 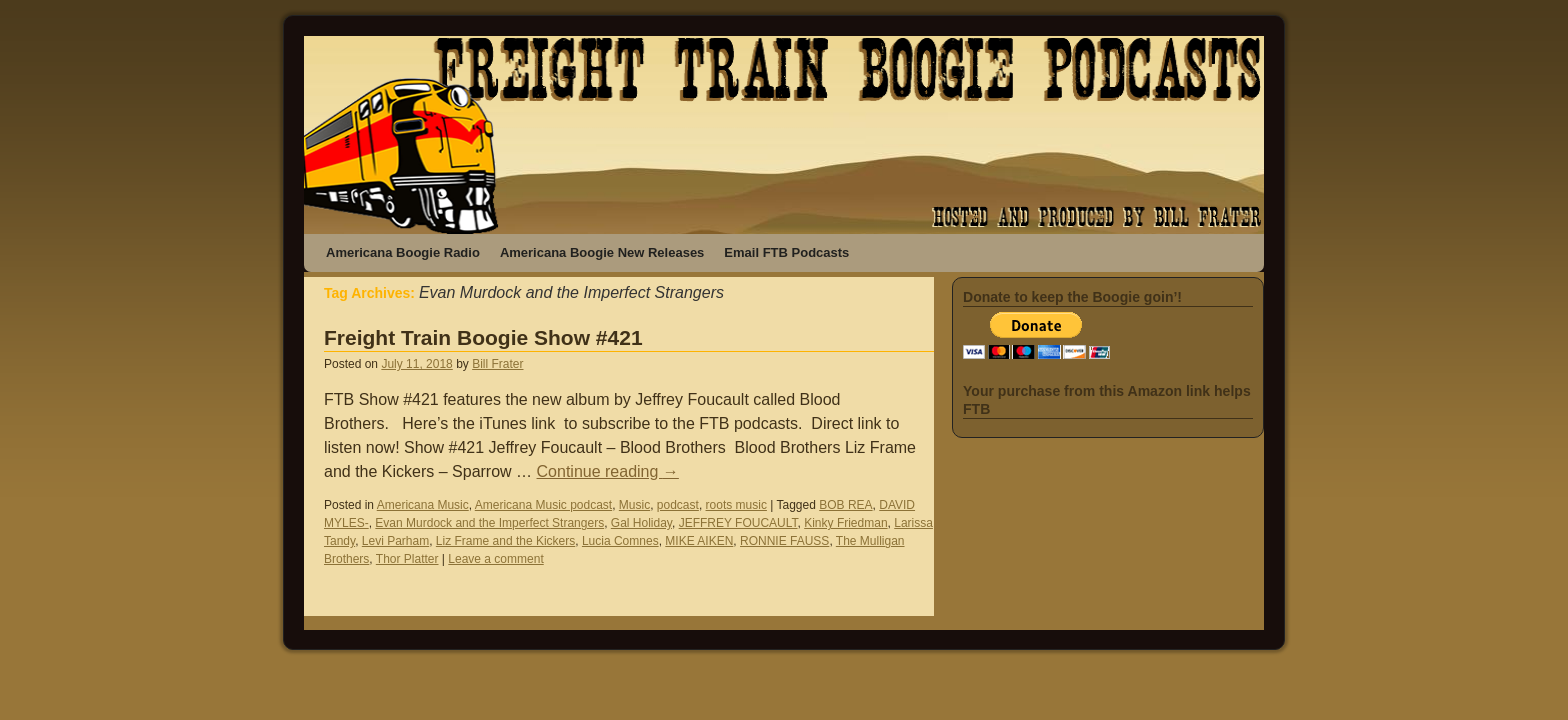 What do you see at coordinates (543, 505) in the screenshot?
I see `Americana Music podcast` at bounding box center [543, 505].